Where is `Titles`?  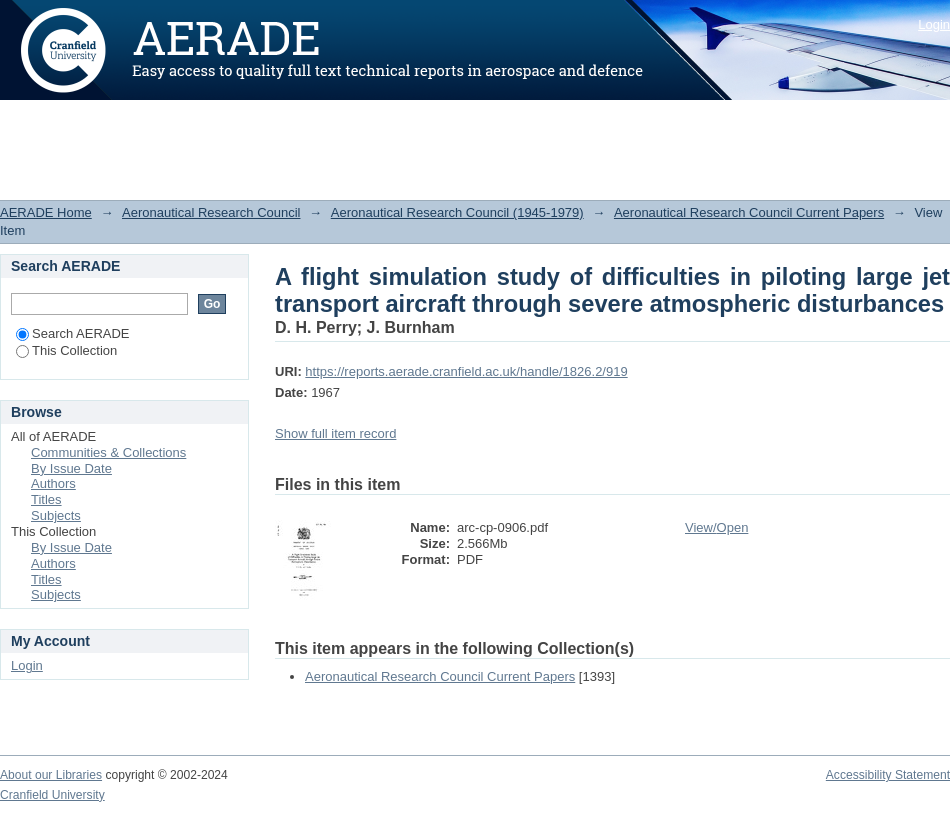
Titles is located at coordinates (46, 499).